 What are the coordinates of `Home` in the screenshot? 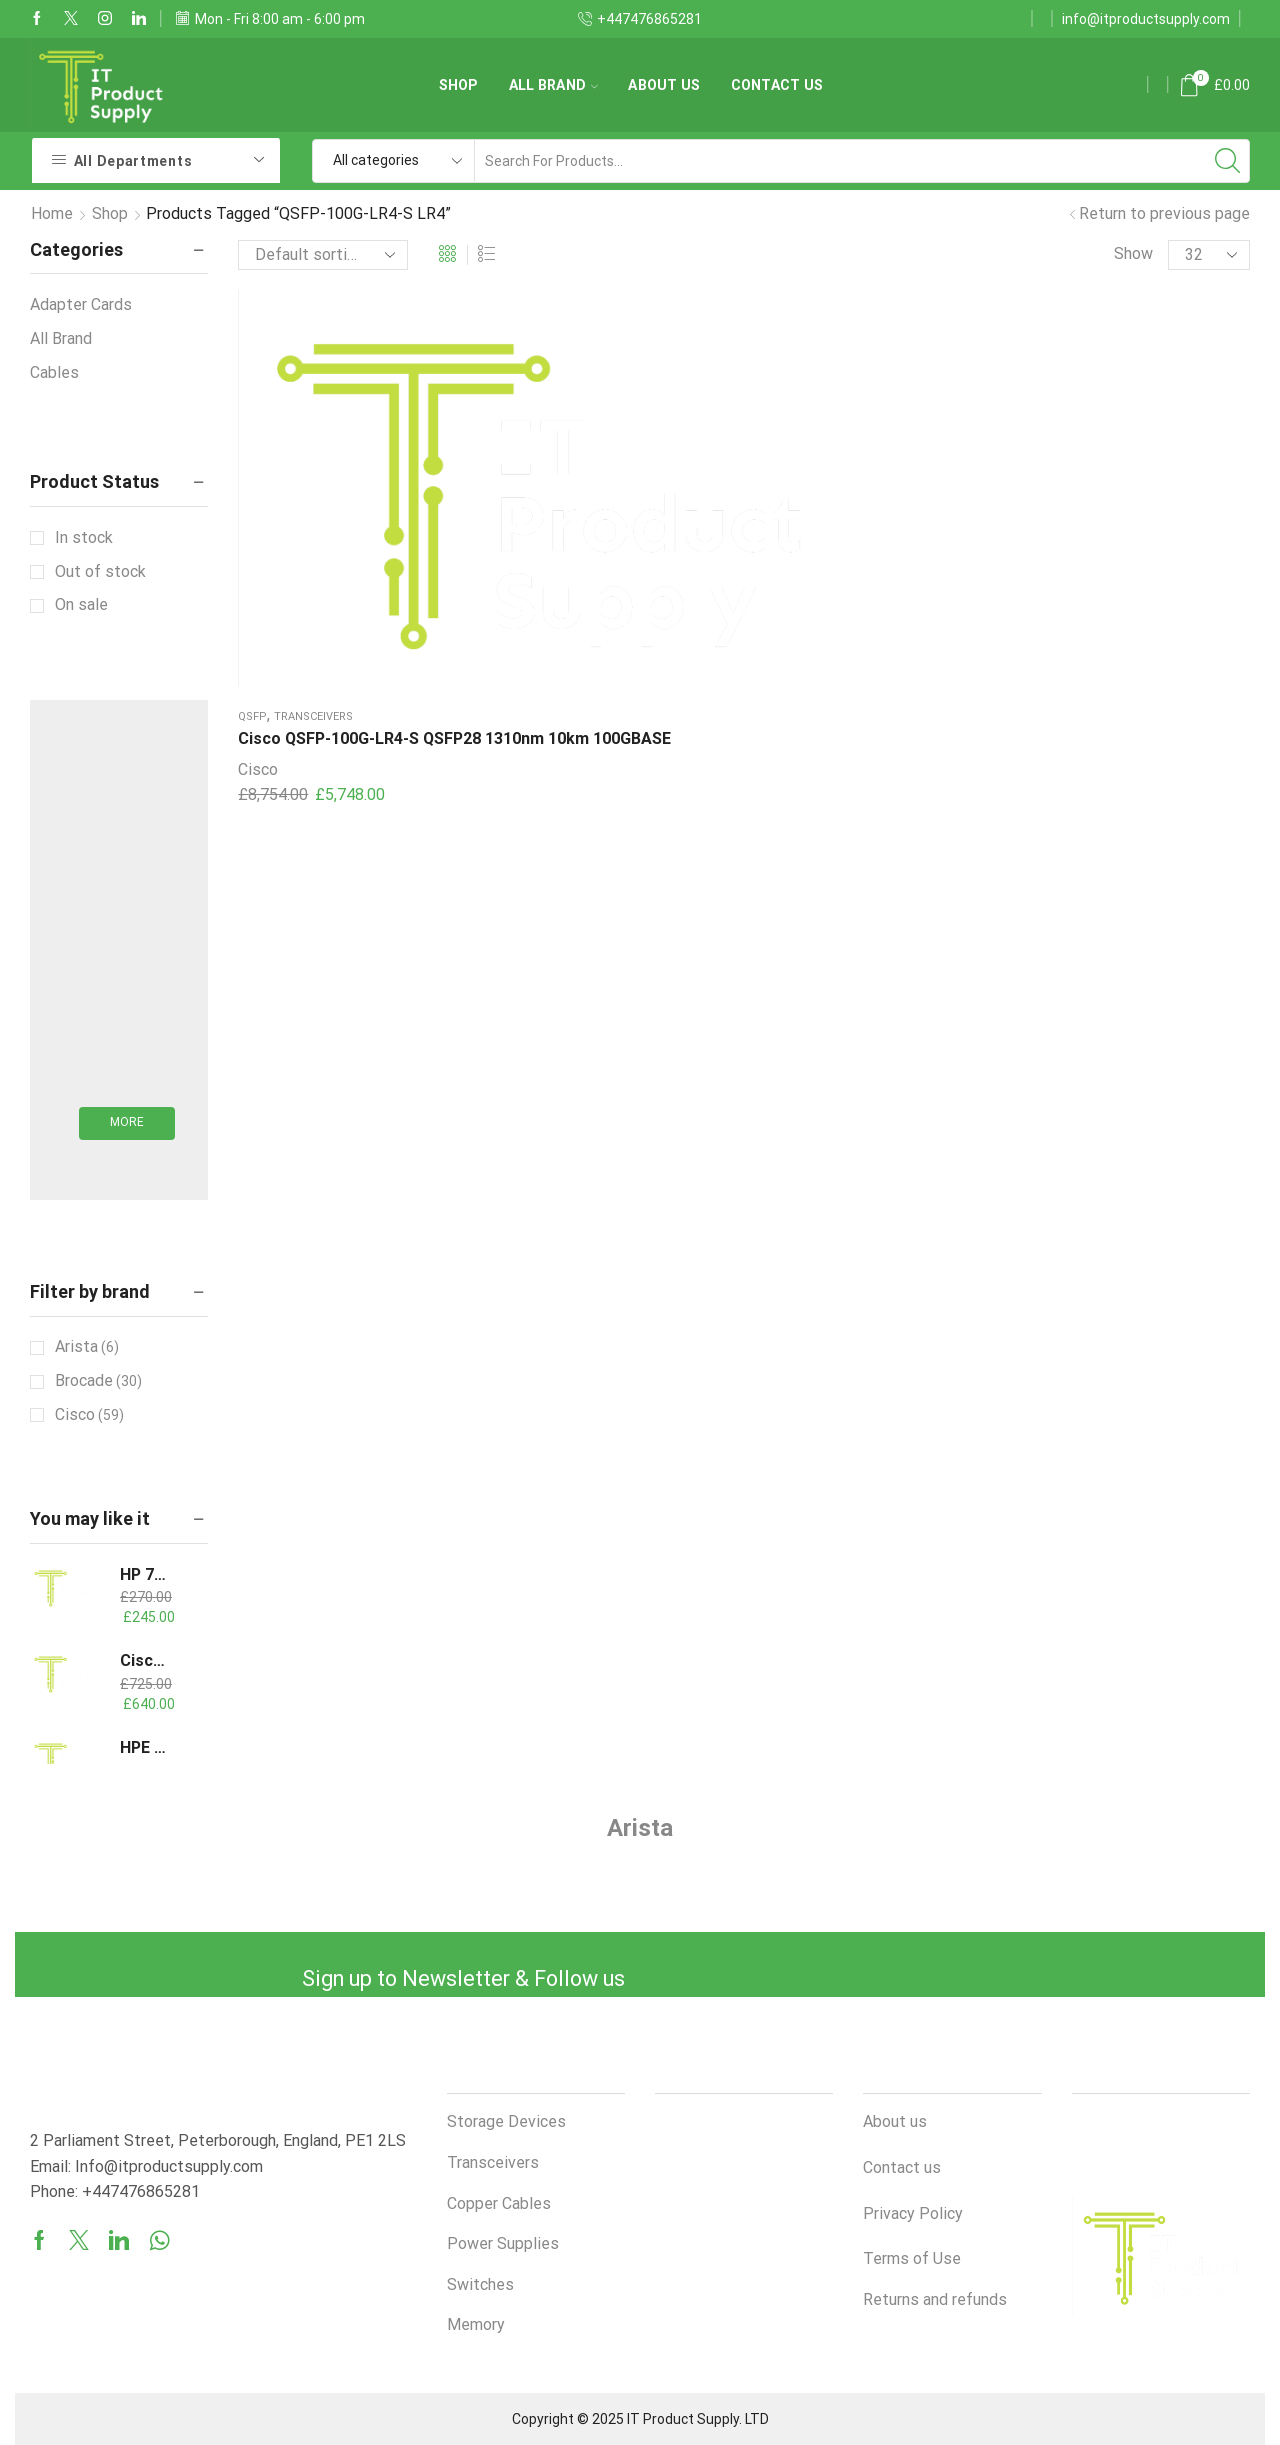 It's located at (52, 213).